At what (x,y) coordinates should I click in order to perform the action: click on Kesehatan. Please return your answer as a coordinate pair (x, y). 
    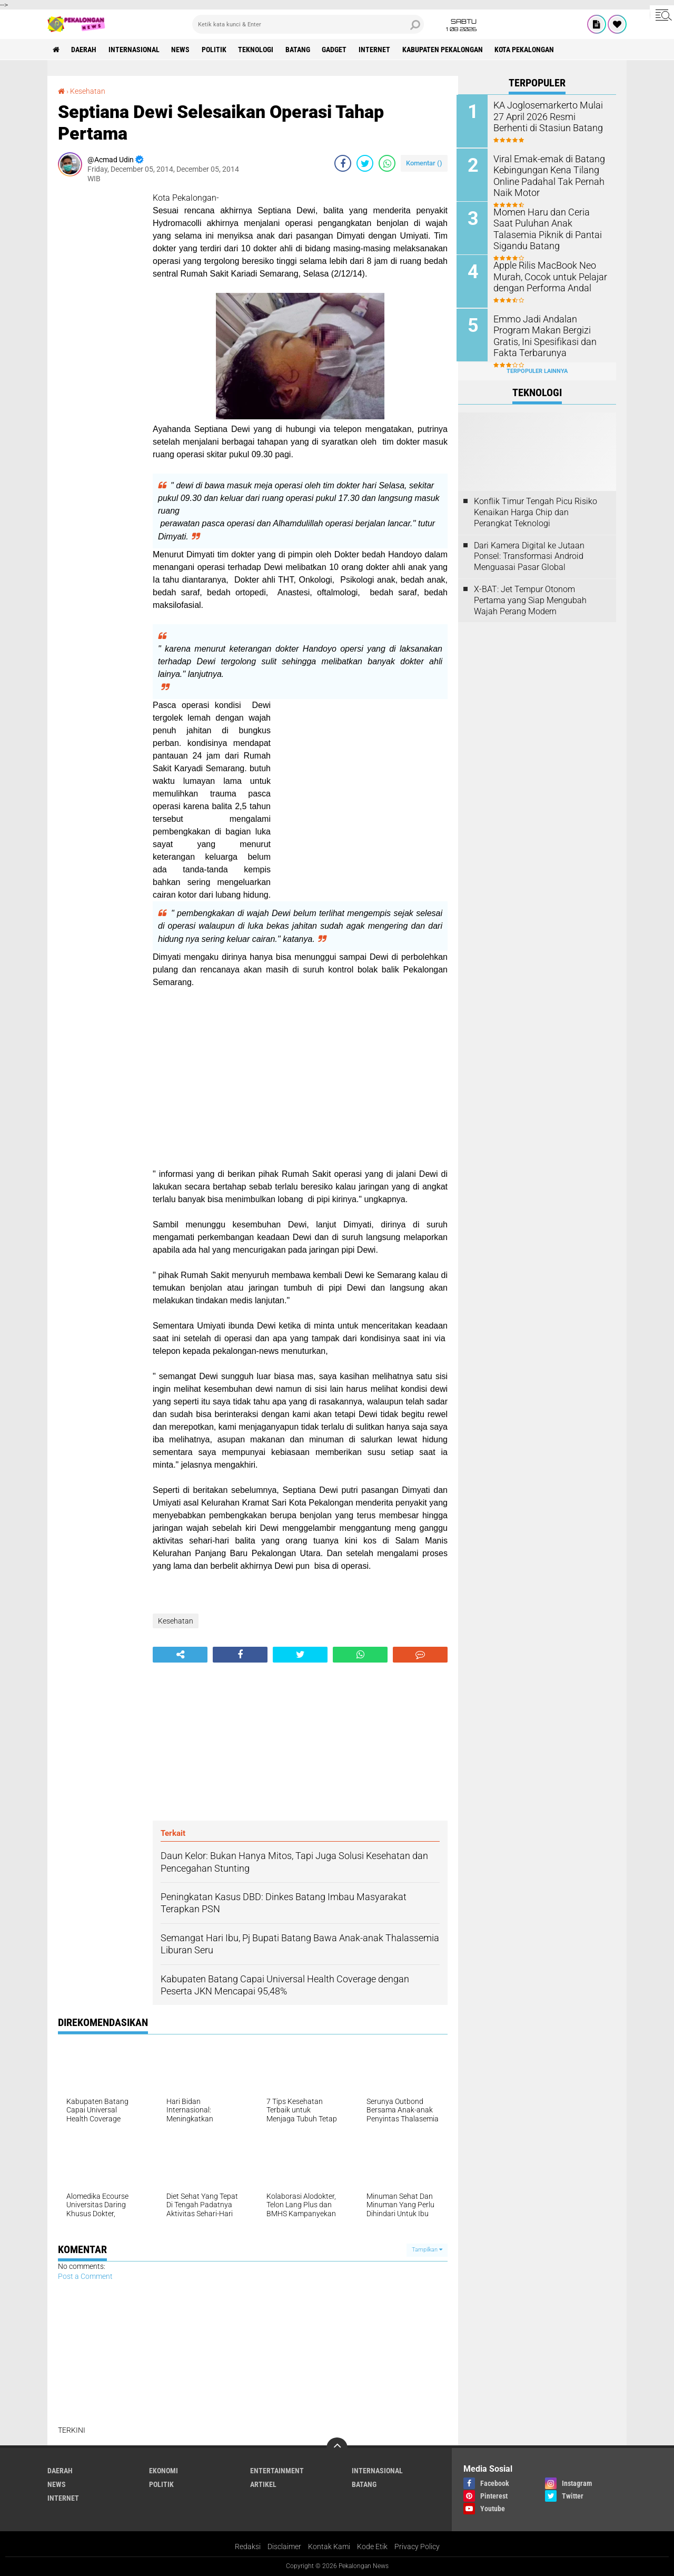
    Looking at the image, I should click on (87, 91).